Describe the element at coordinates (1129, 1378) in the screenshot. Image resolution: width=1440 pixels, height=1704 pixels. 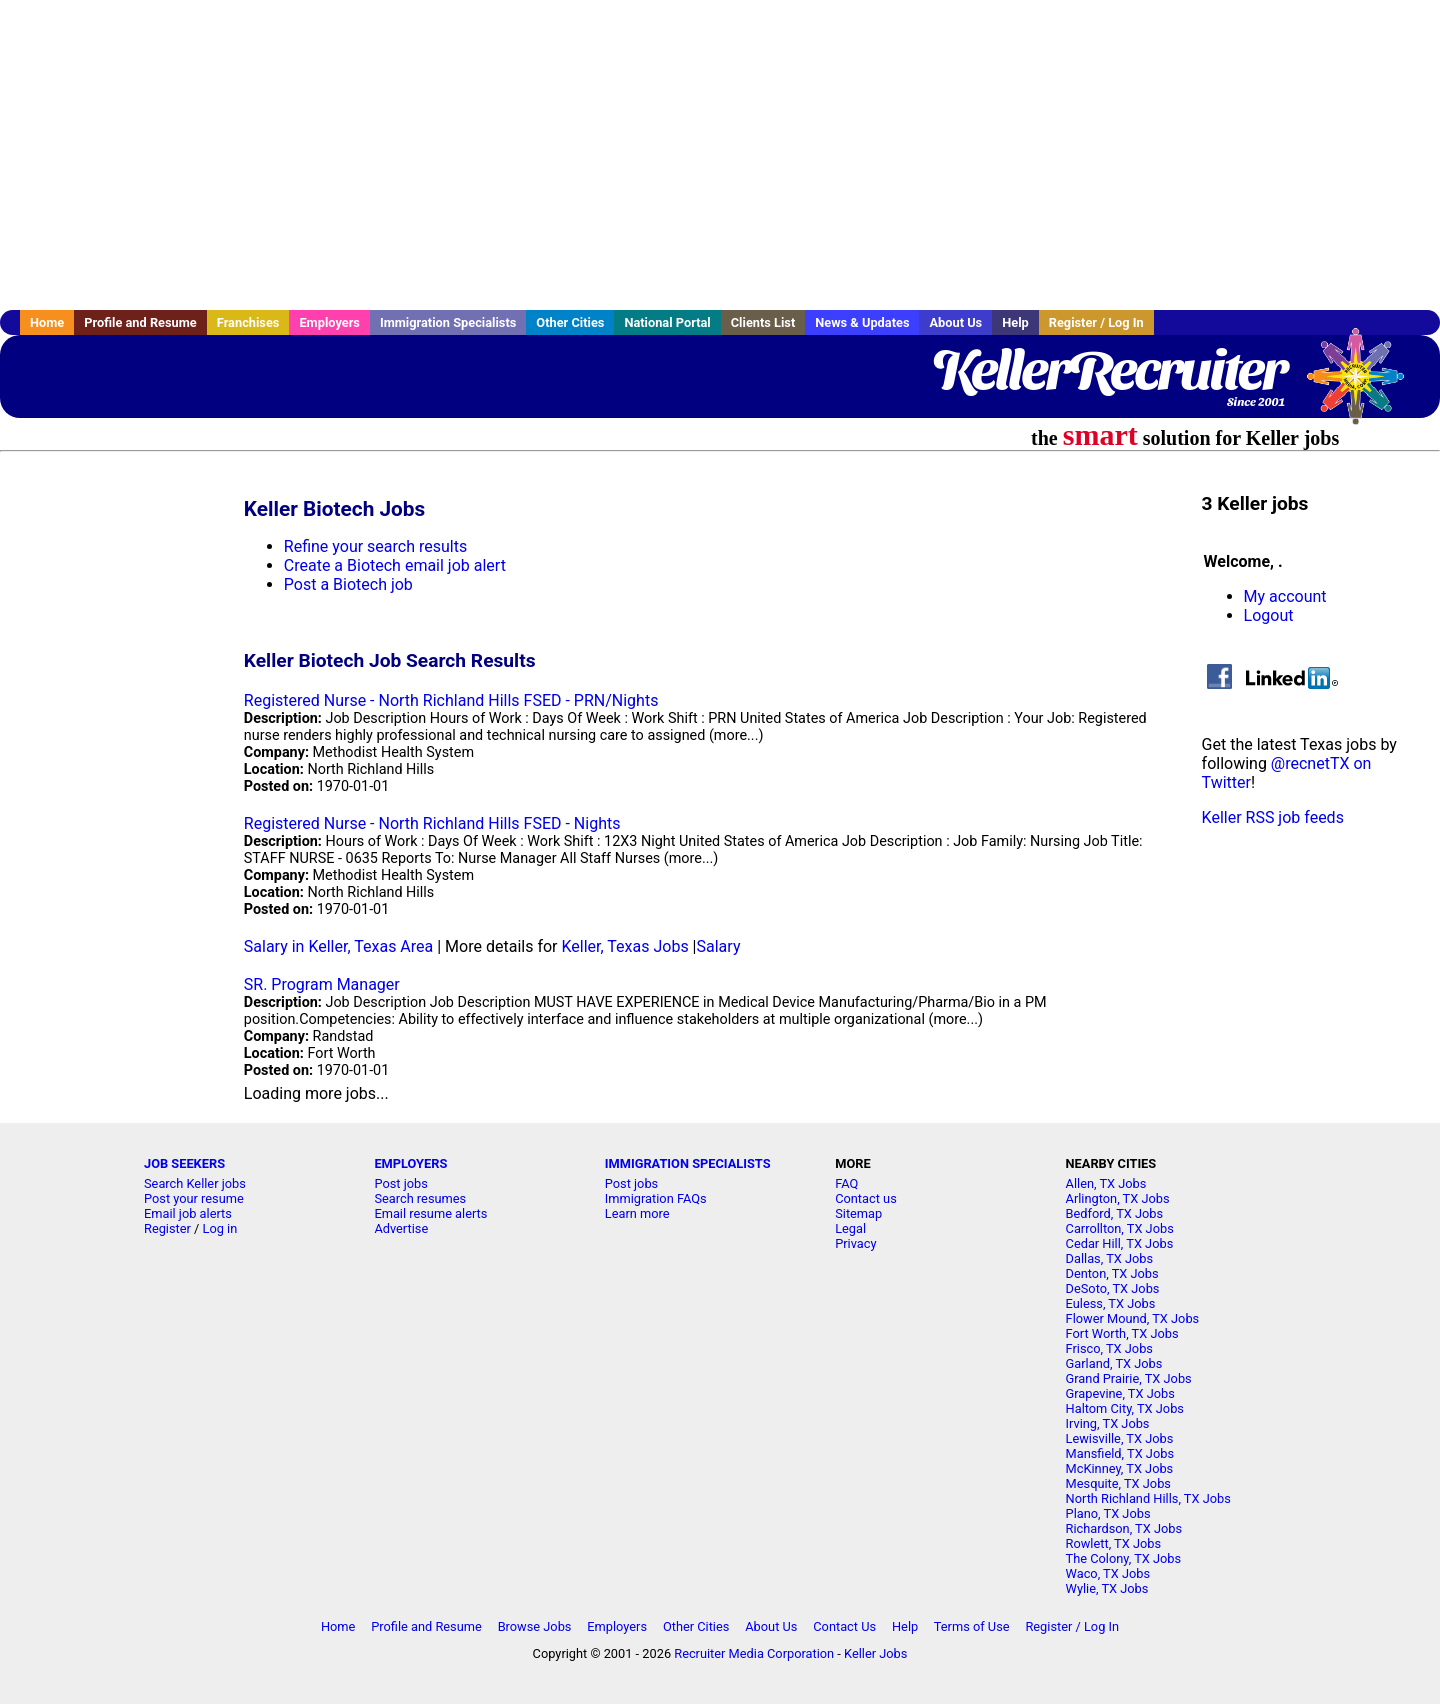
I see `Grand Prairie, TX Jobs` at that location.